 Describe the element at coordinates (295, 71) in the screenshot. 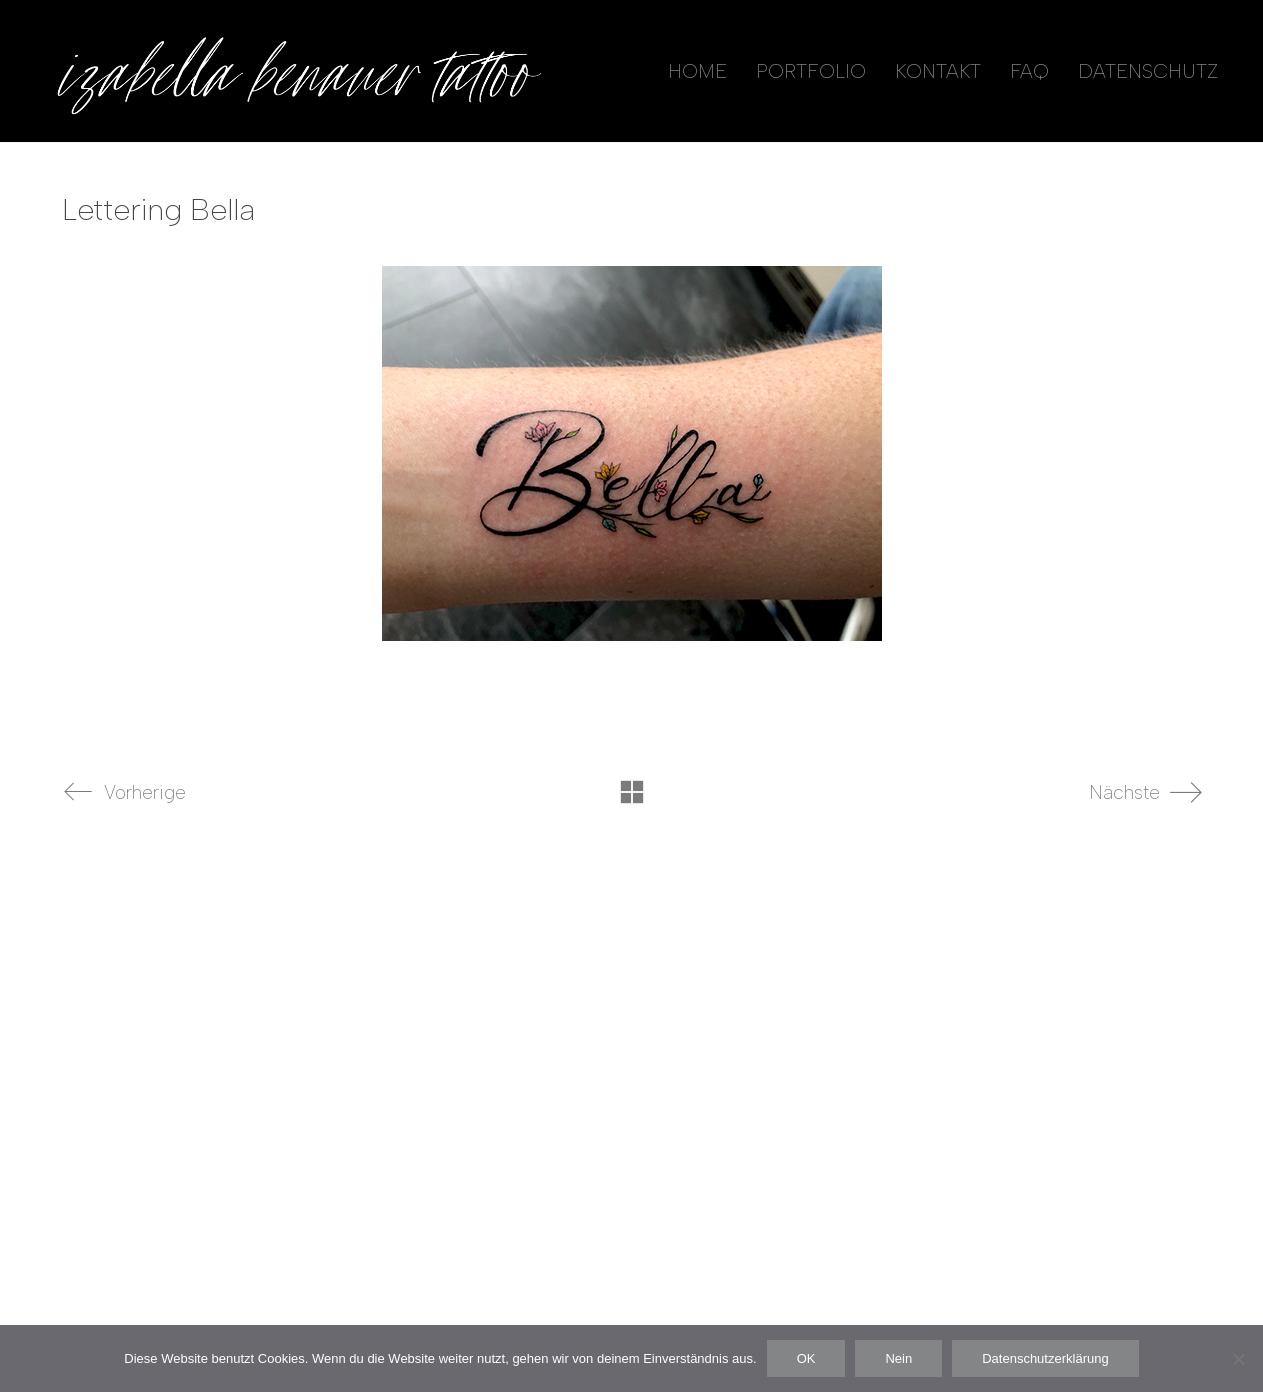

I see `[Go to homepage]` at that location.